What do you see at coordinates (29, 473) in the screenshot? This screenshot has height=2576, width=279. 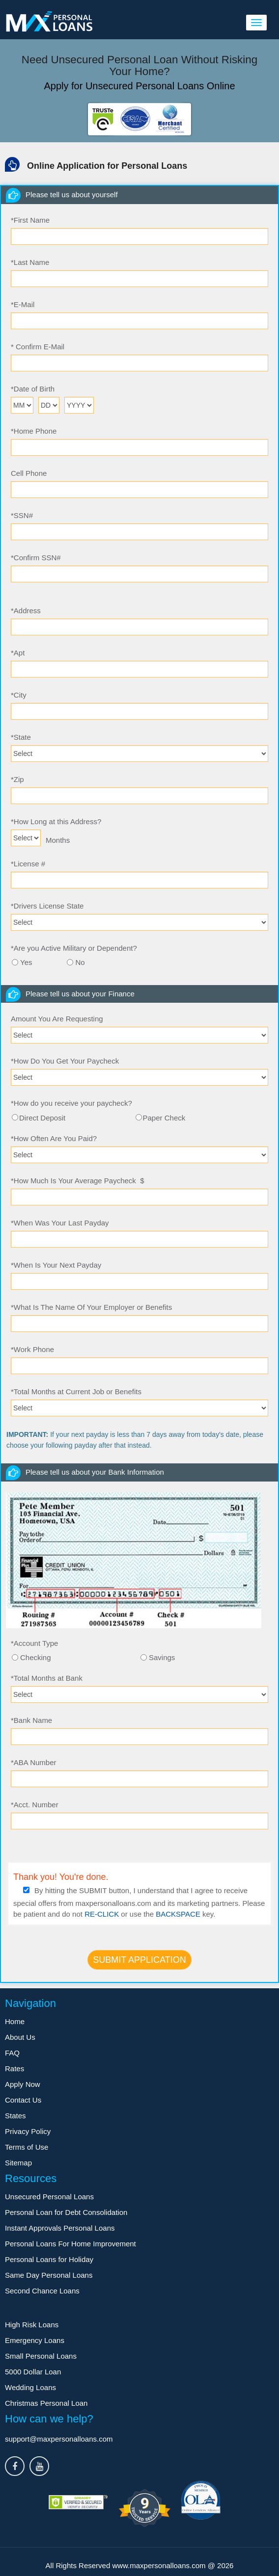 I see `Cell Phone` at bounding box center [29, 473].